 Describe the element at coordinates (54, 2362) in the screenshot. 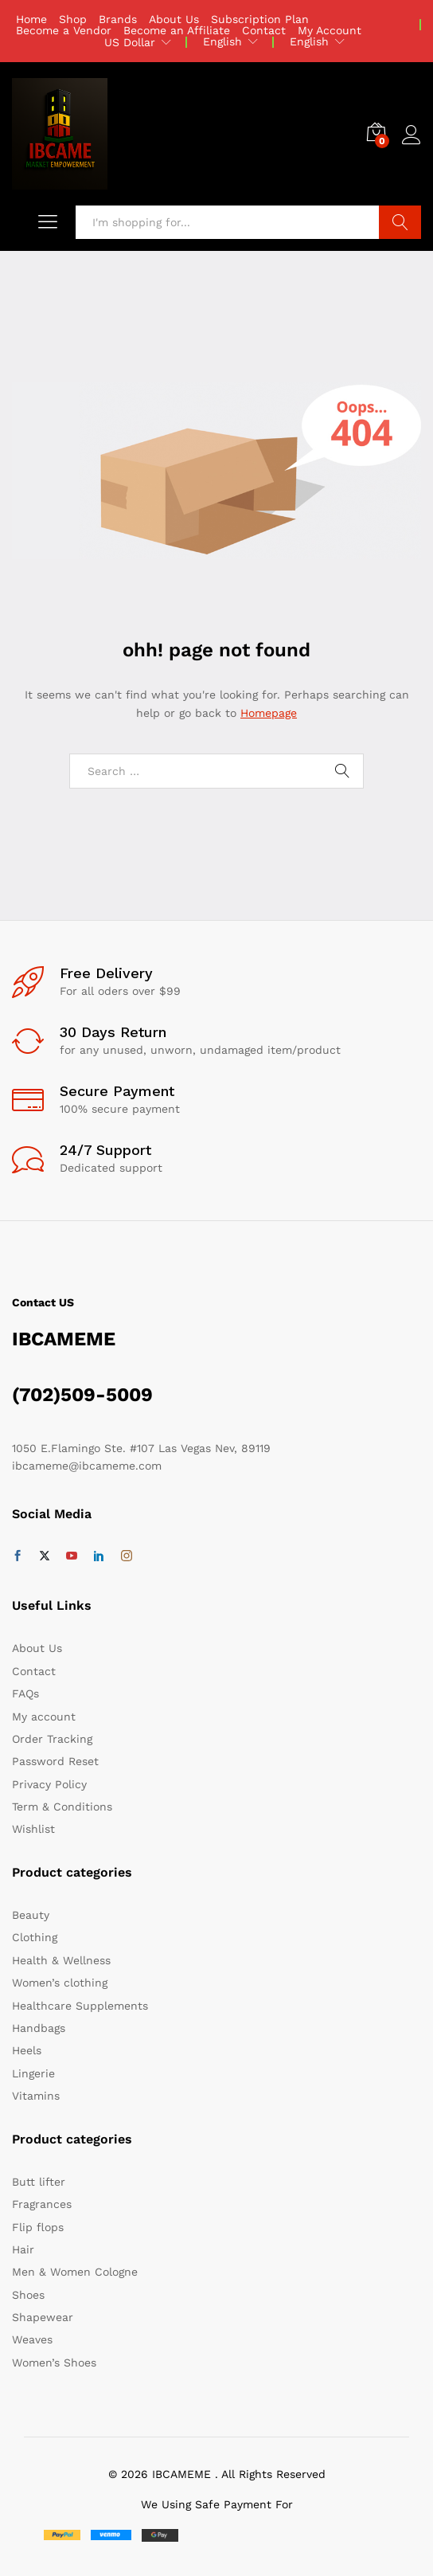

I see `Women’s Shoes` at that location.